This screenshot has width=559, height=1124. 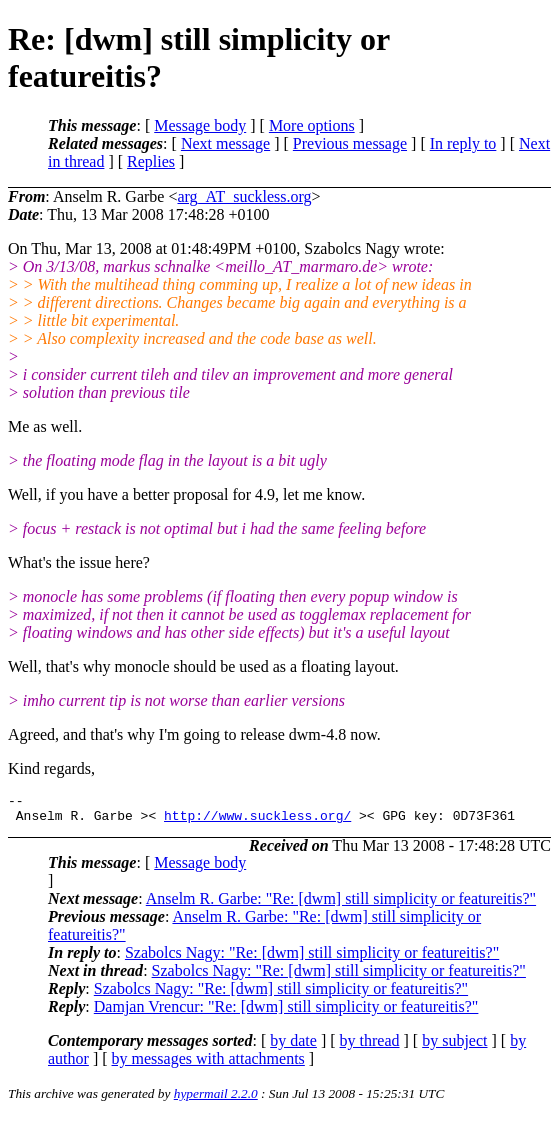 I want to click on arg_AT_suckless.org, so click(x=244, y=196).